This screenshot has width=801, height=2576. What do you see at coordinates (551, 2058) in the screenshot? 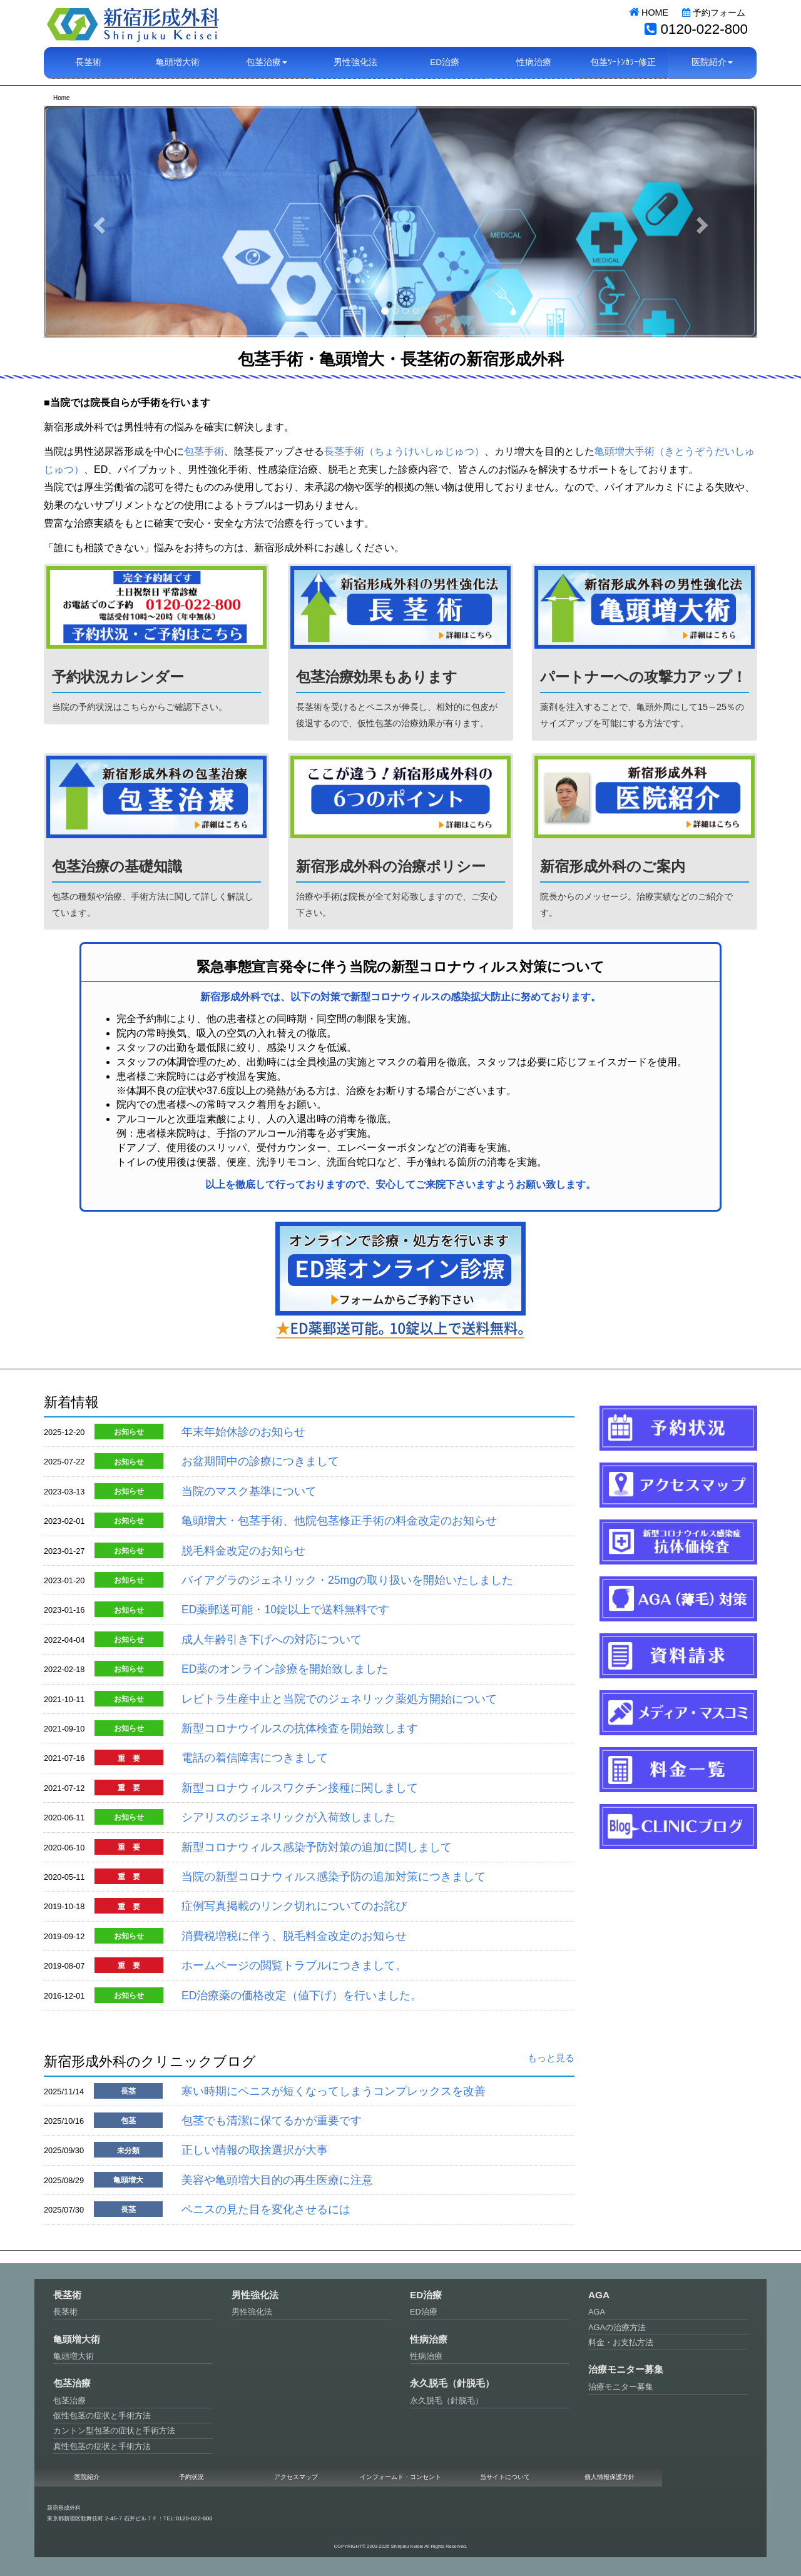
I see `もっと見る` at bounding box center [551, 2058].